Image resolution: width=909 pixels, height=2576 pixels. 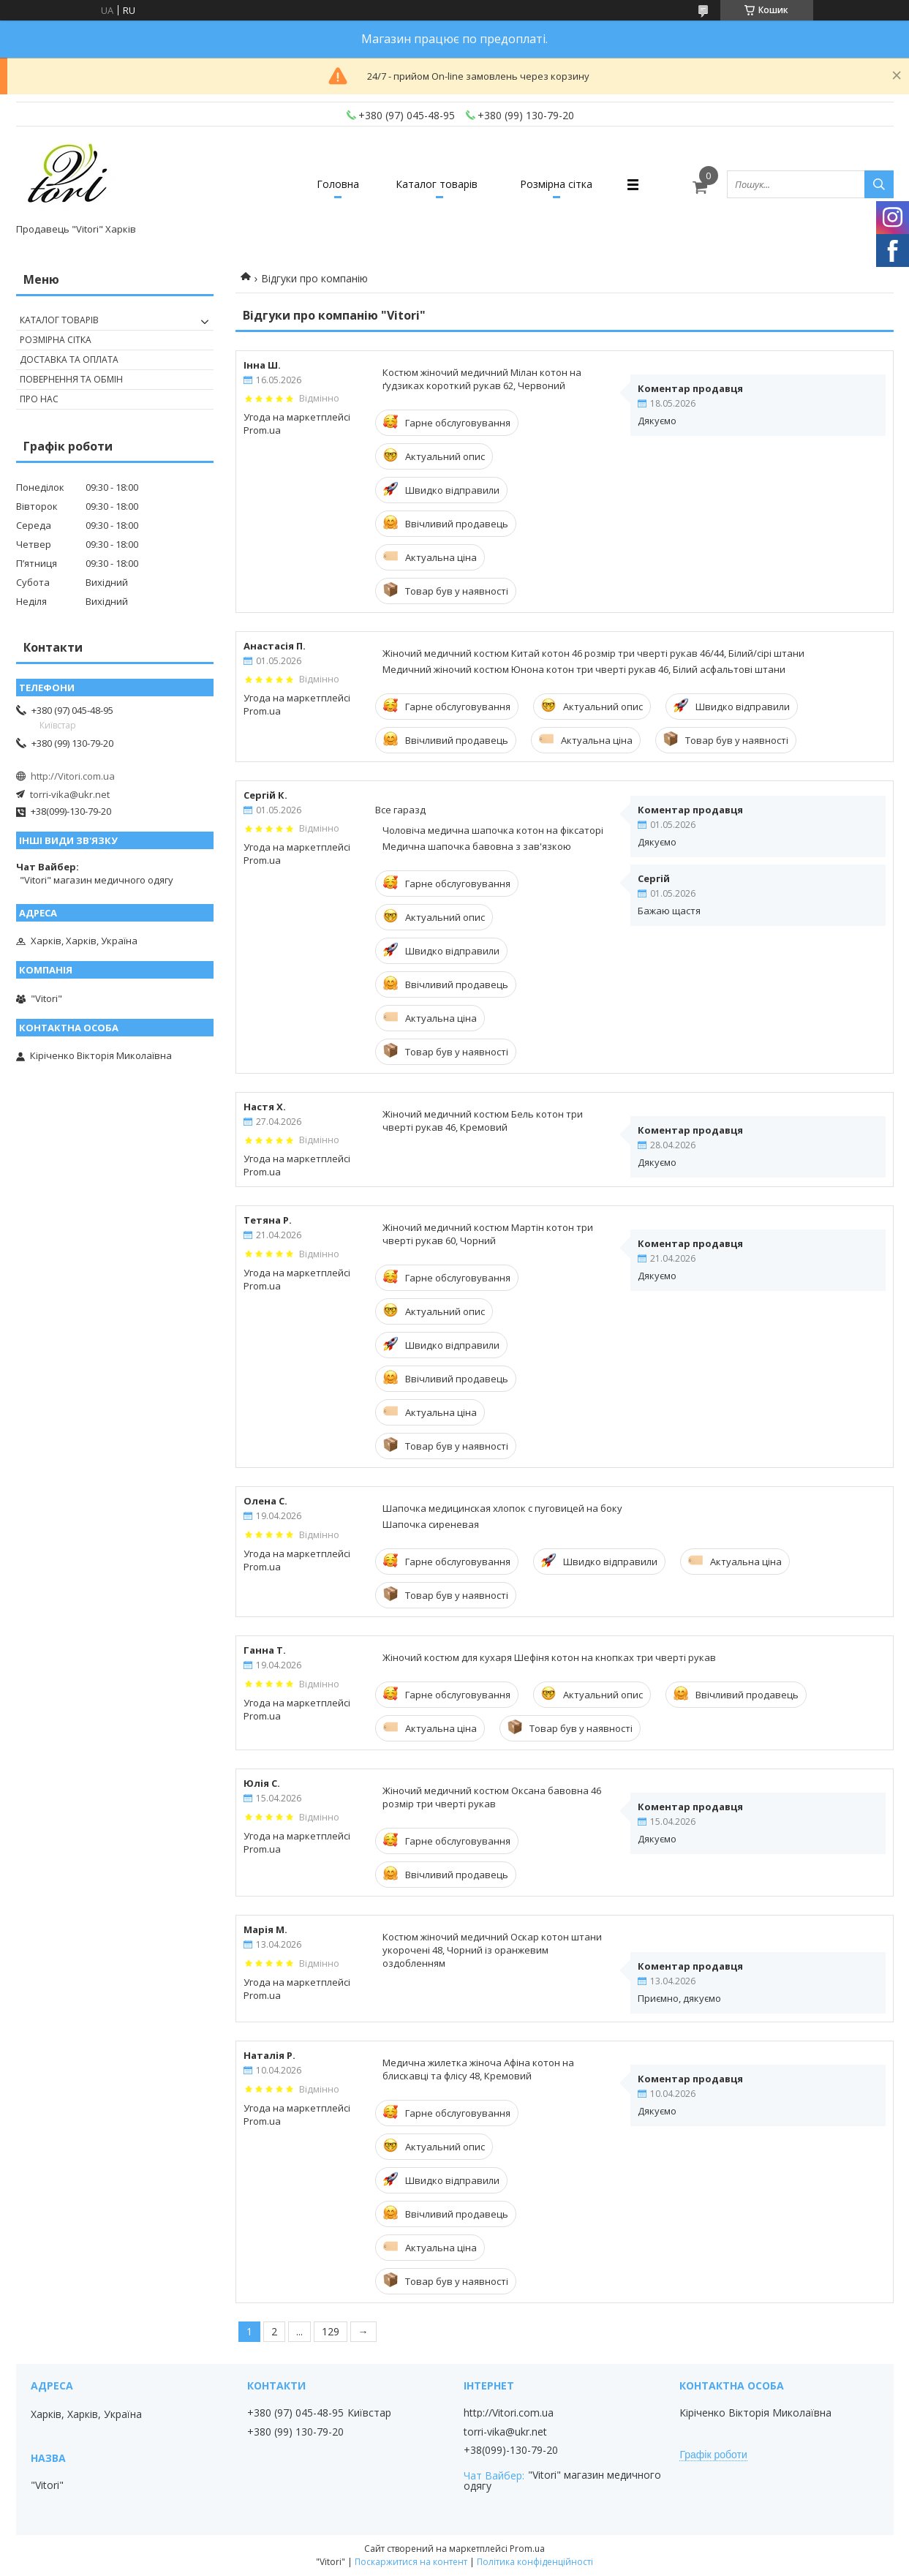 I want to click on http://Vitori.com.ua, so click(x=73, y=776).